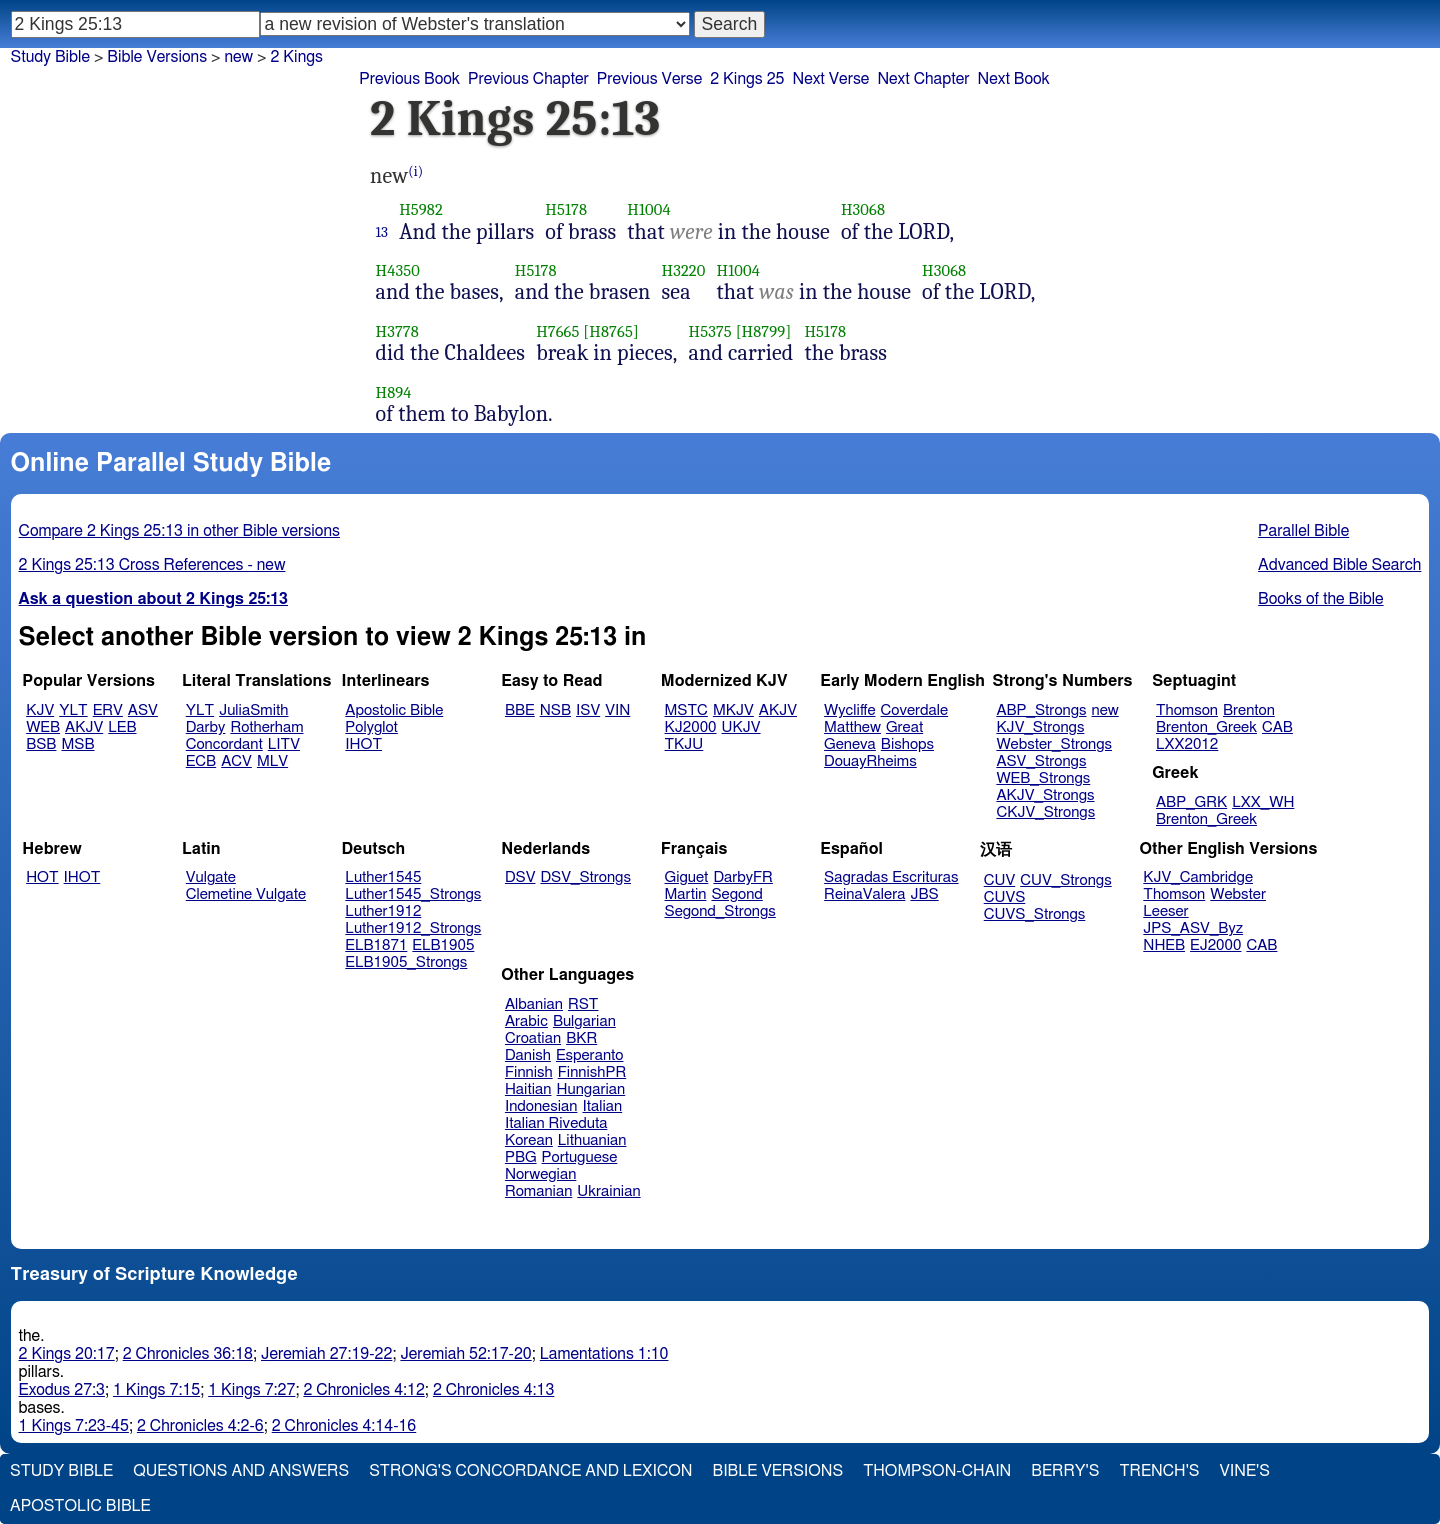 The height and width of the screenshot is (1524, 1440). What do you see at coordinates (326, 1354) in the screenshot?
I see `Jeremiah 27:19-22` at bounding box center [326, 1354].